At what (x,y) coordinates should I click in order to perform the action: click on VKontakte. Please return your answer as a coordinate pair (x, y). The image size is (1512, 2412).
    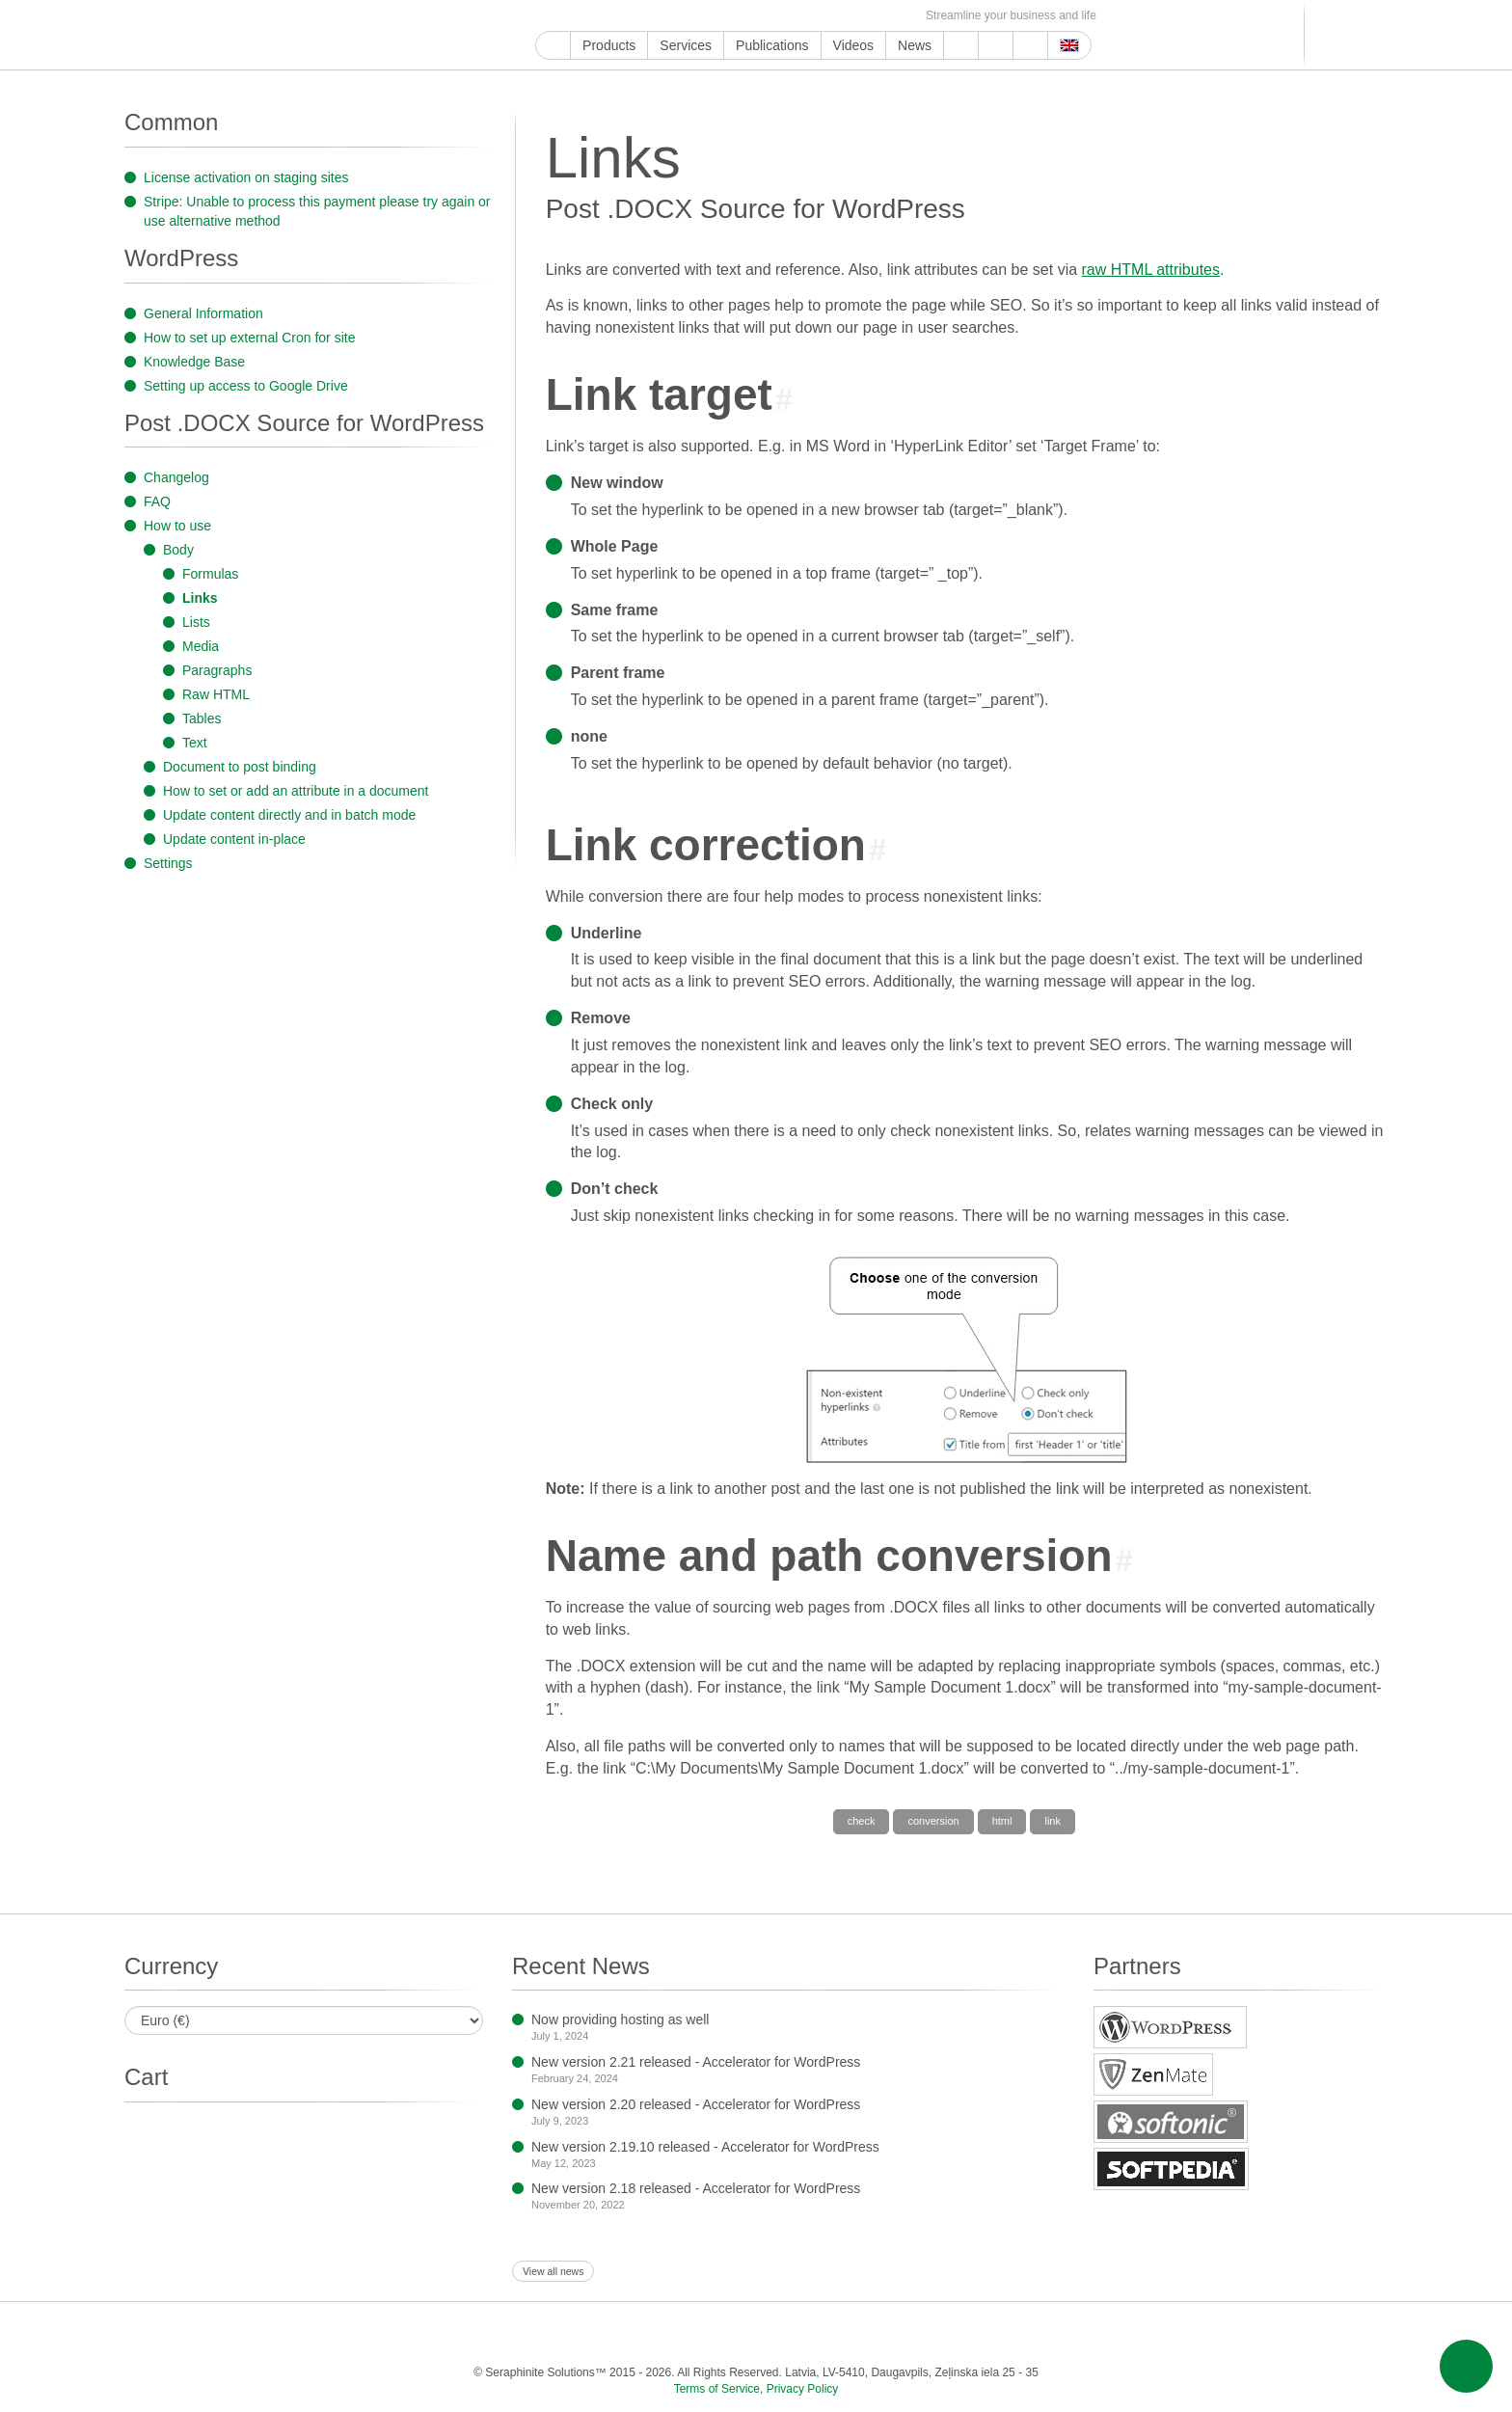
    Looking at the image, I should click on (812, 16).